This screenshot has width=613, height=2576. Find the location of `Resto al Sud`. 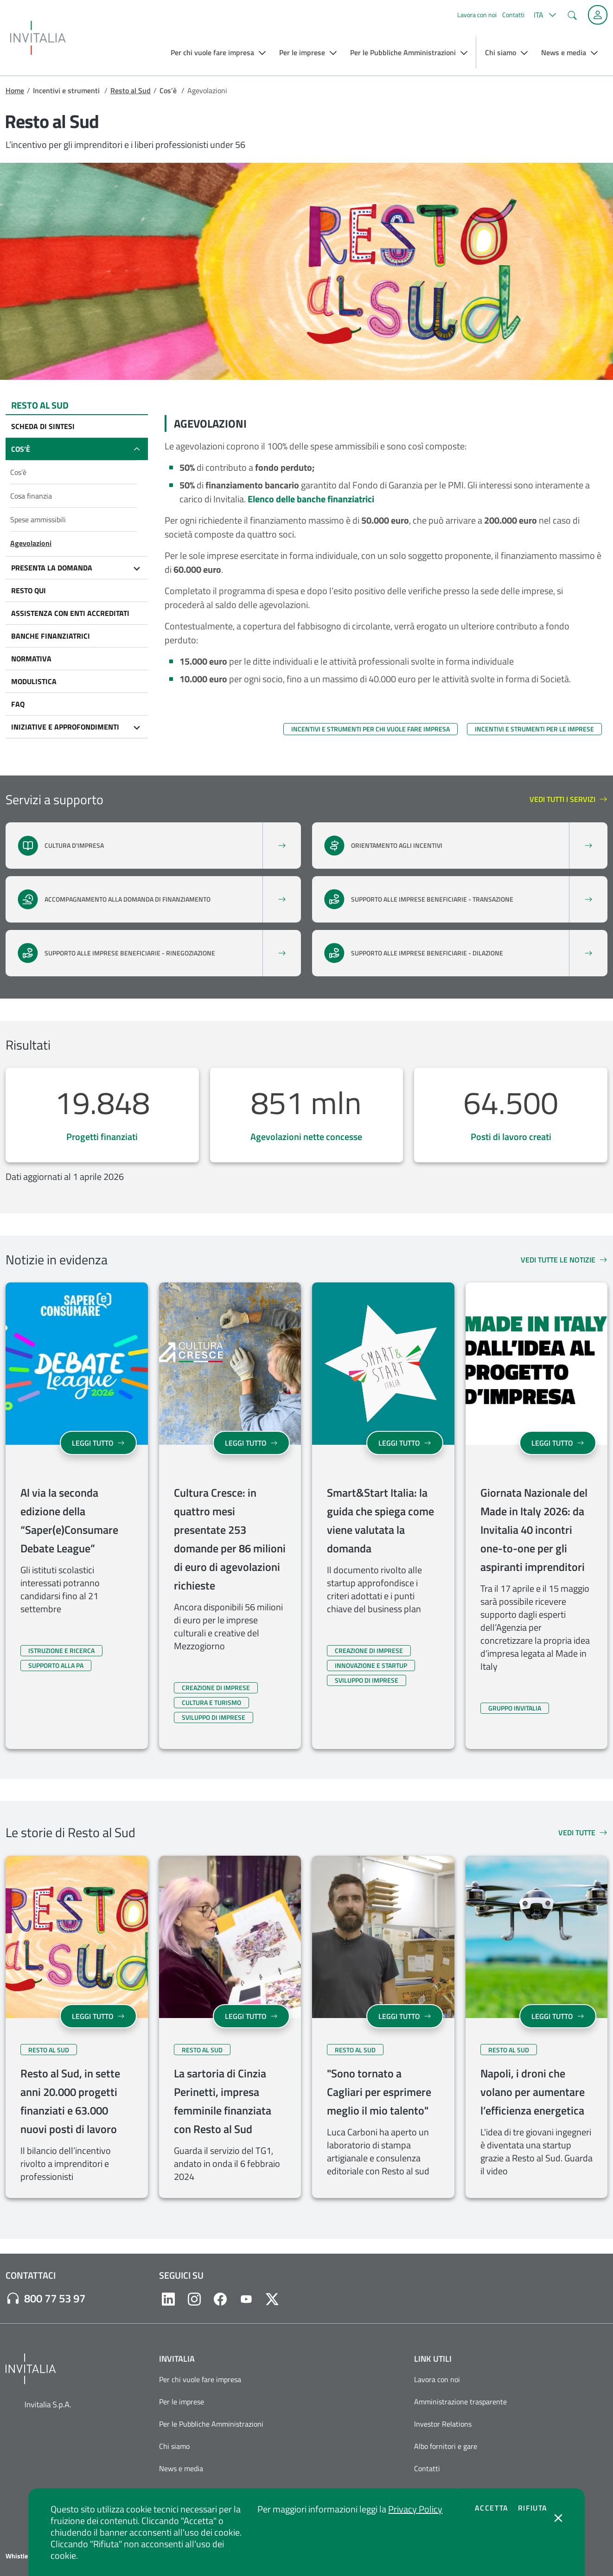

Resto al Sud is located at coordinates (130, 90).